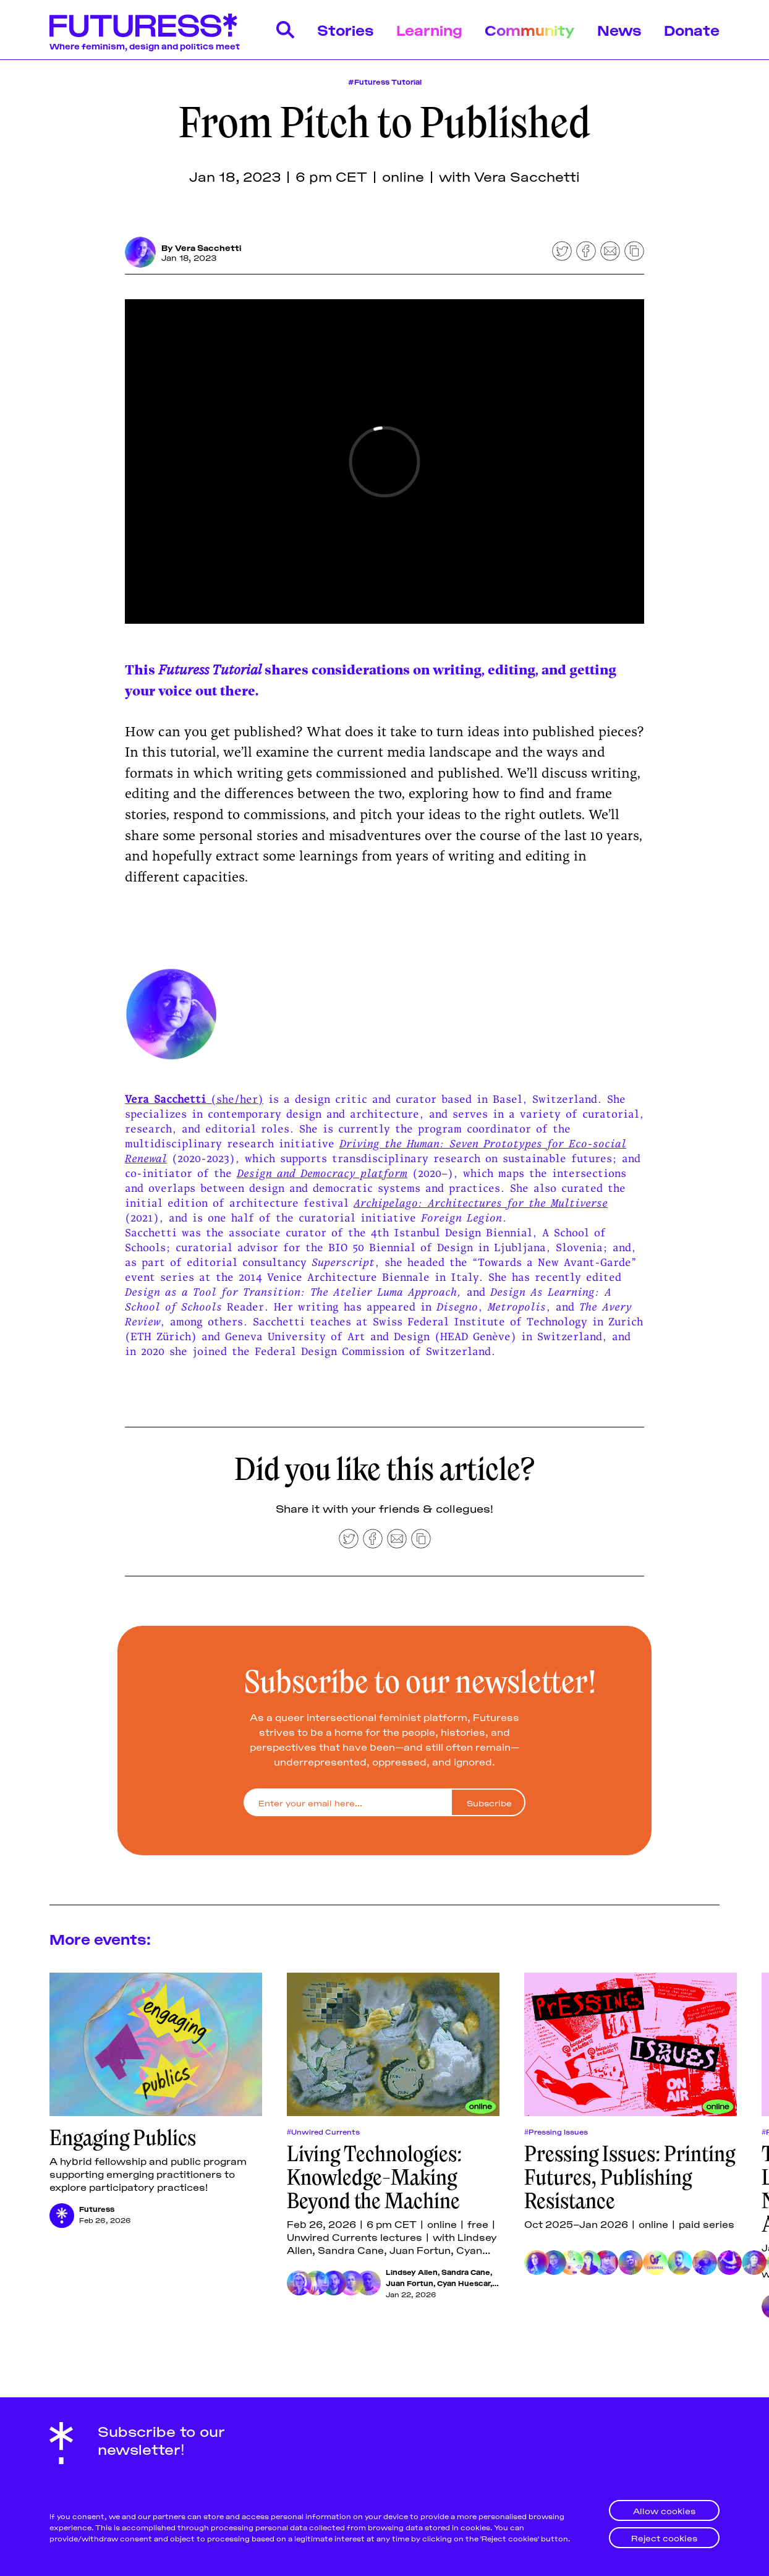  I want to click on [Be Oakley], so click(630, 2262).